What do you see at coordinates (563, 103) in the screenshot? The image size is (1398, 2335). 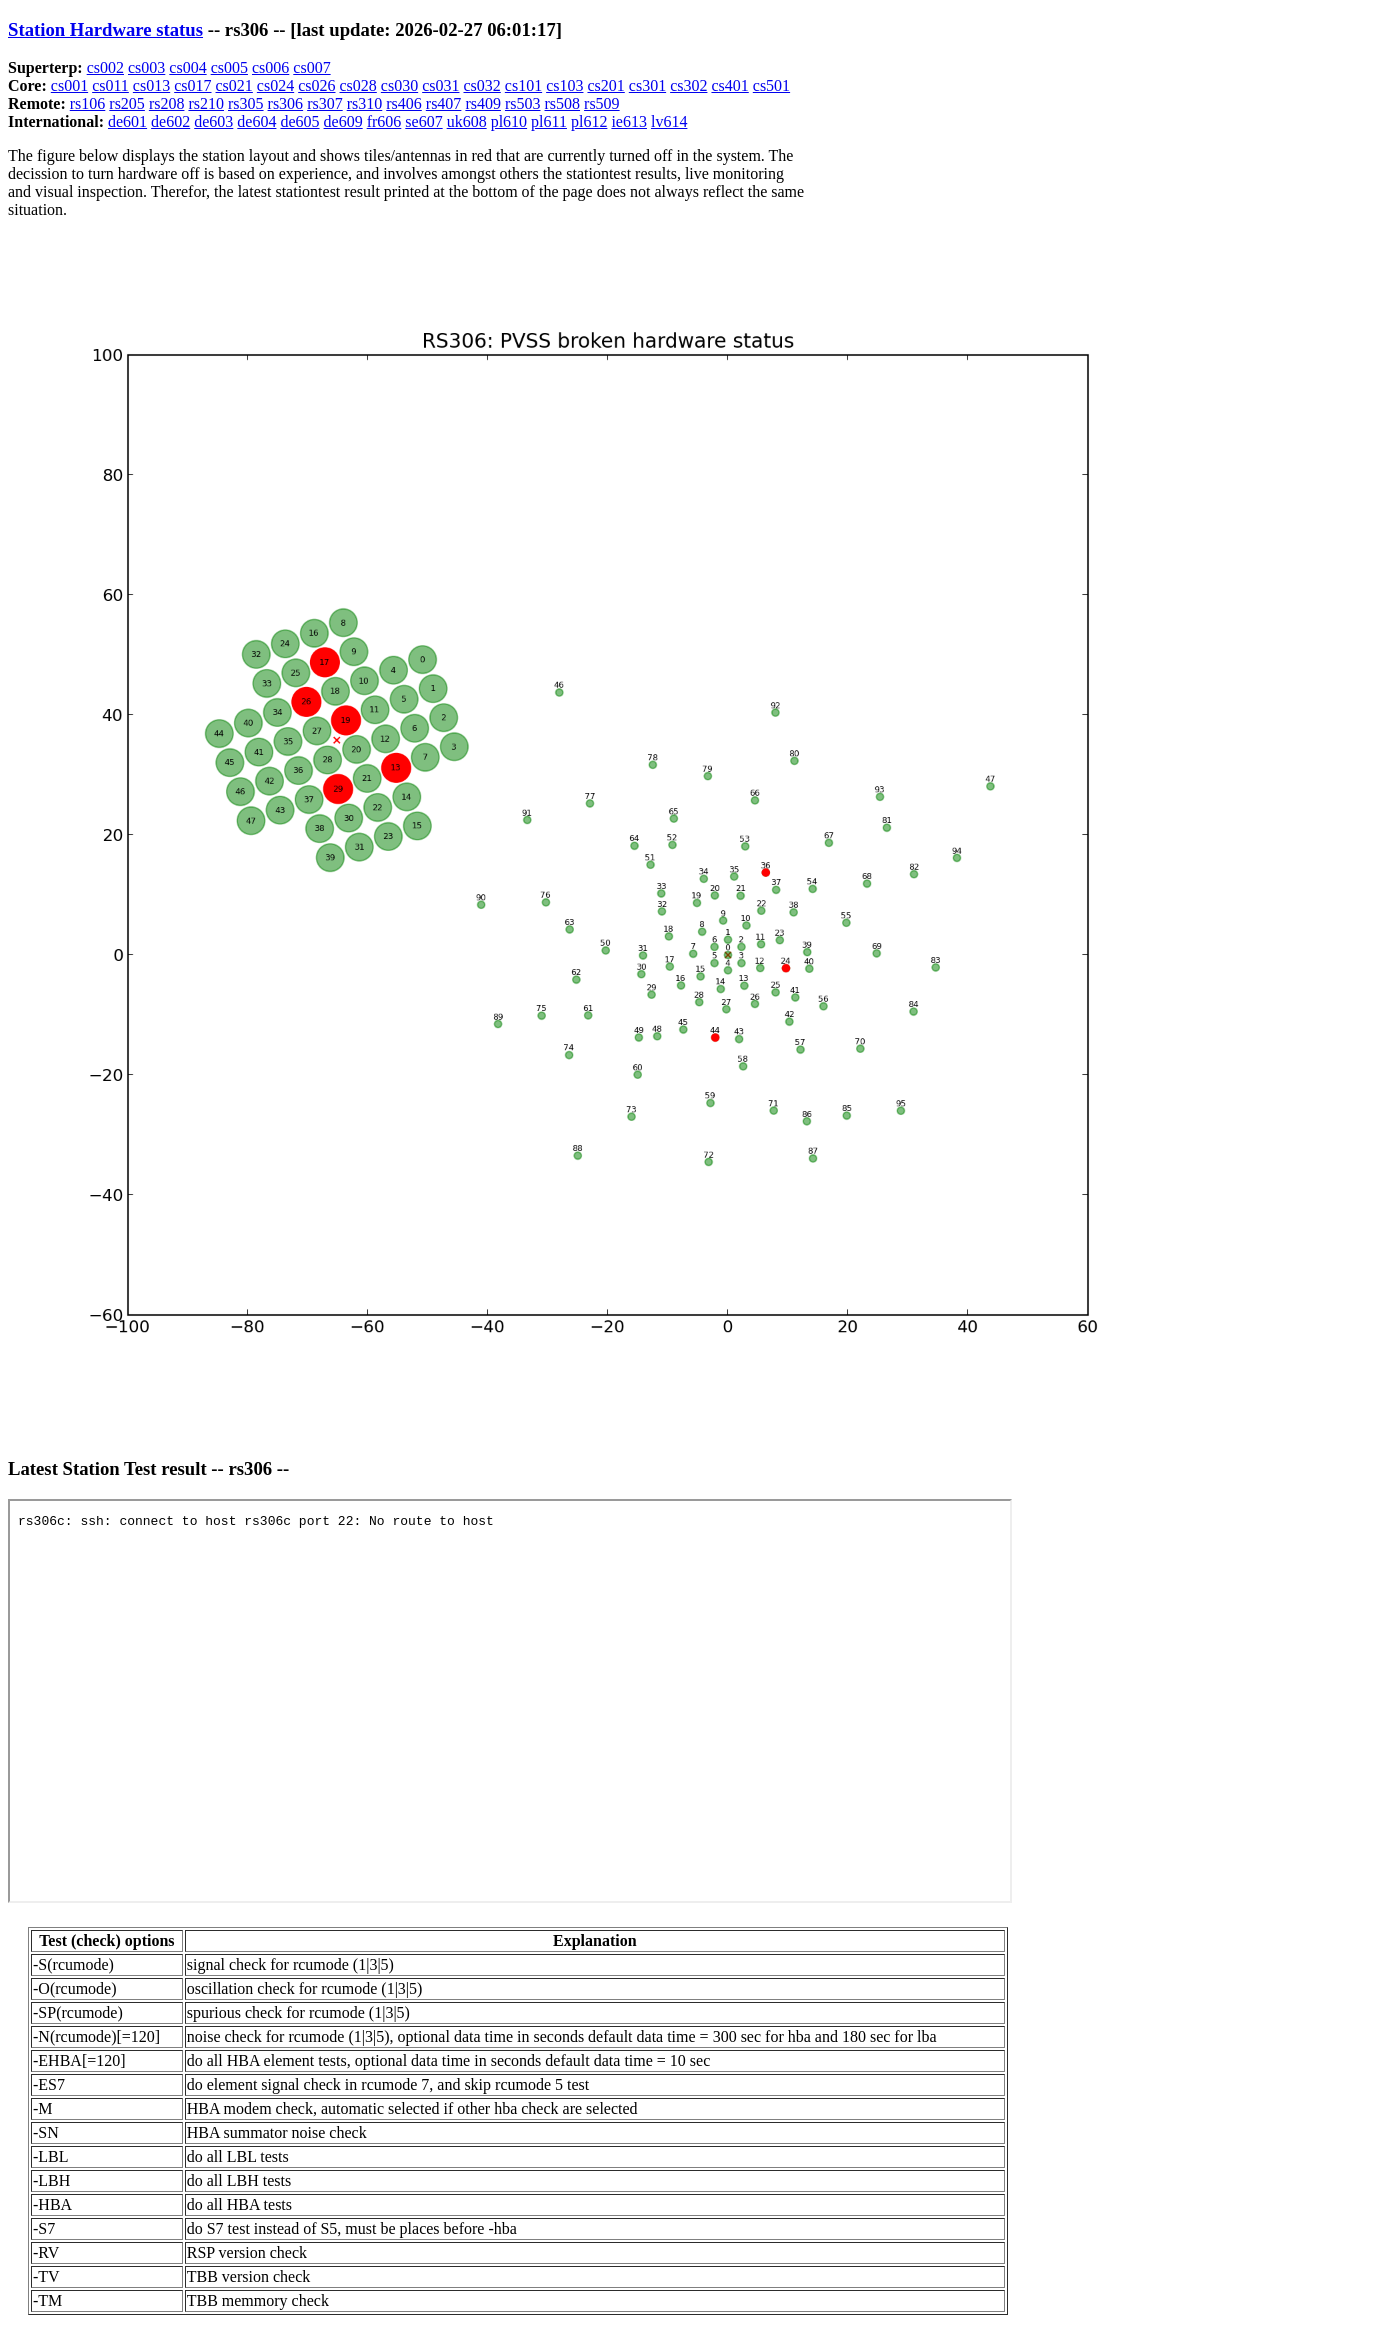 I see `rs508` at bounding box center [563, 103].